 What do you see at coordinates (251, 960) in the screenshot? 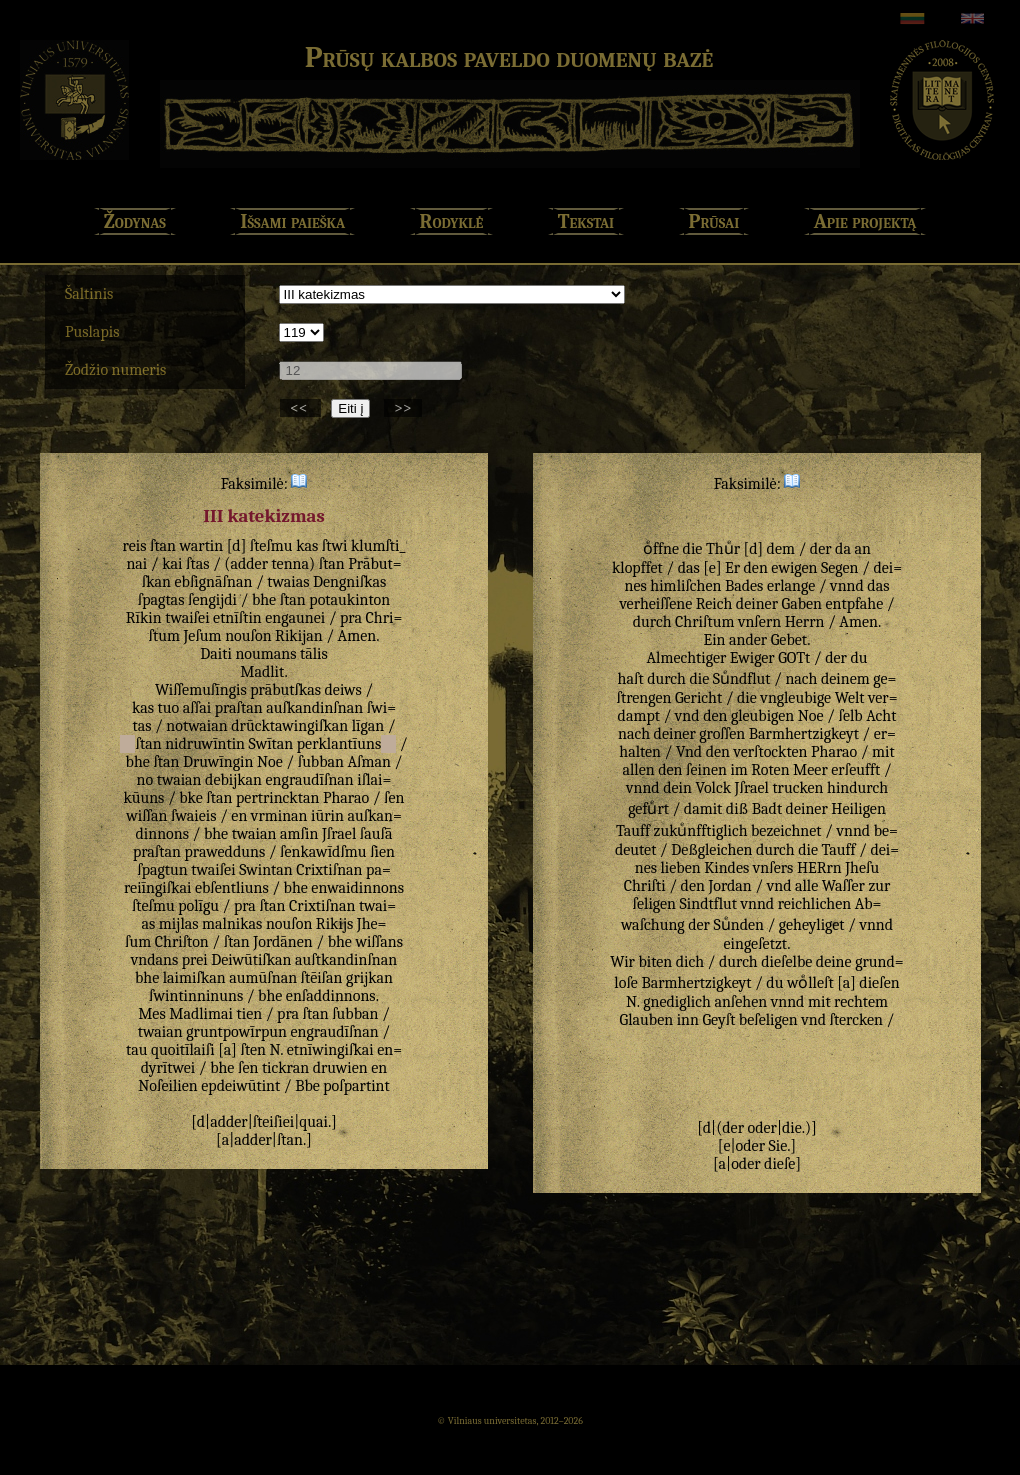
I see `Deiwūtiſkan` at bounding box center [251, 960].